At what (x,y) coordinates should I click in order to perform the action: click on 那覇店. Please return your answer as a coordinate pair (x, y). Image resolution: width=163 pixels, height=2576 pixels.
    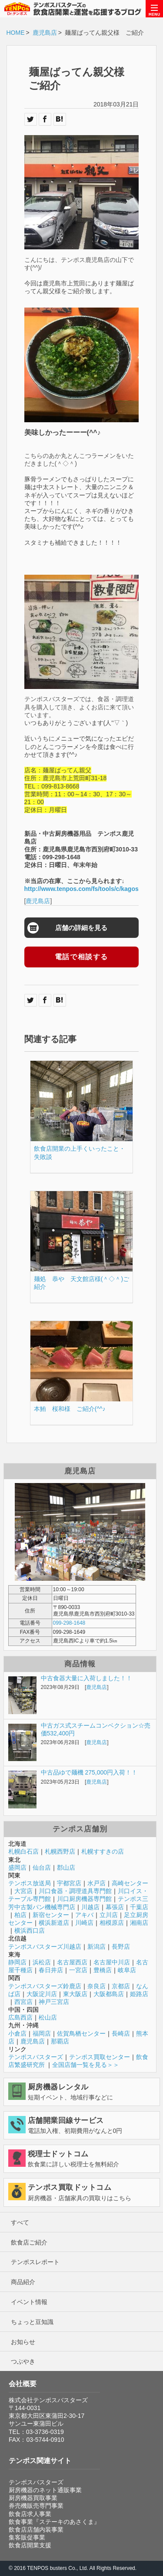
    Looking at the image, I should click on (60, 2041).